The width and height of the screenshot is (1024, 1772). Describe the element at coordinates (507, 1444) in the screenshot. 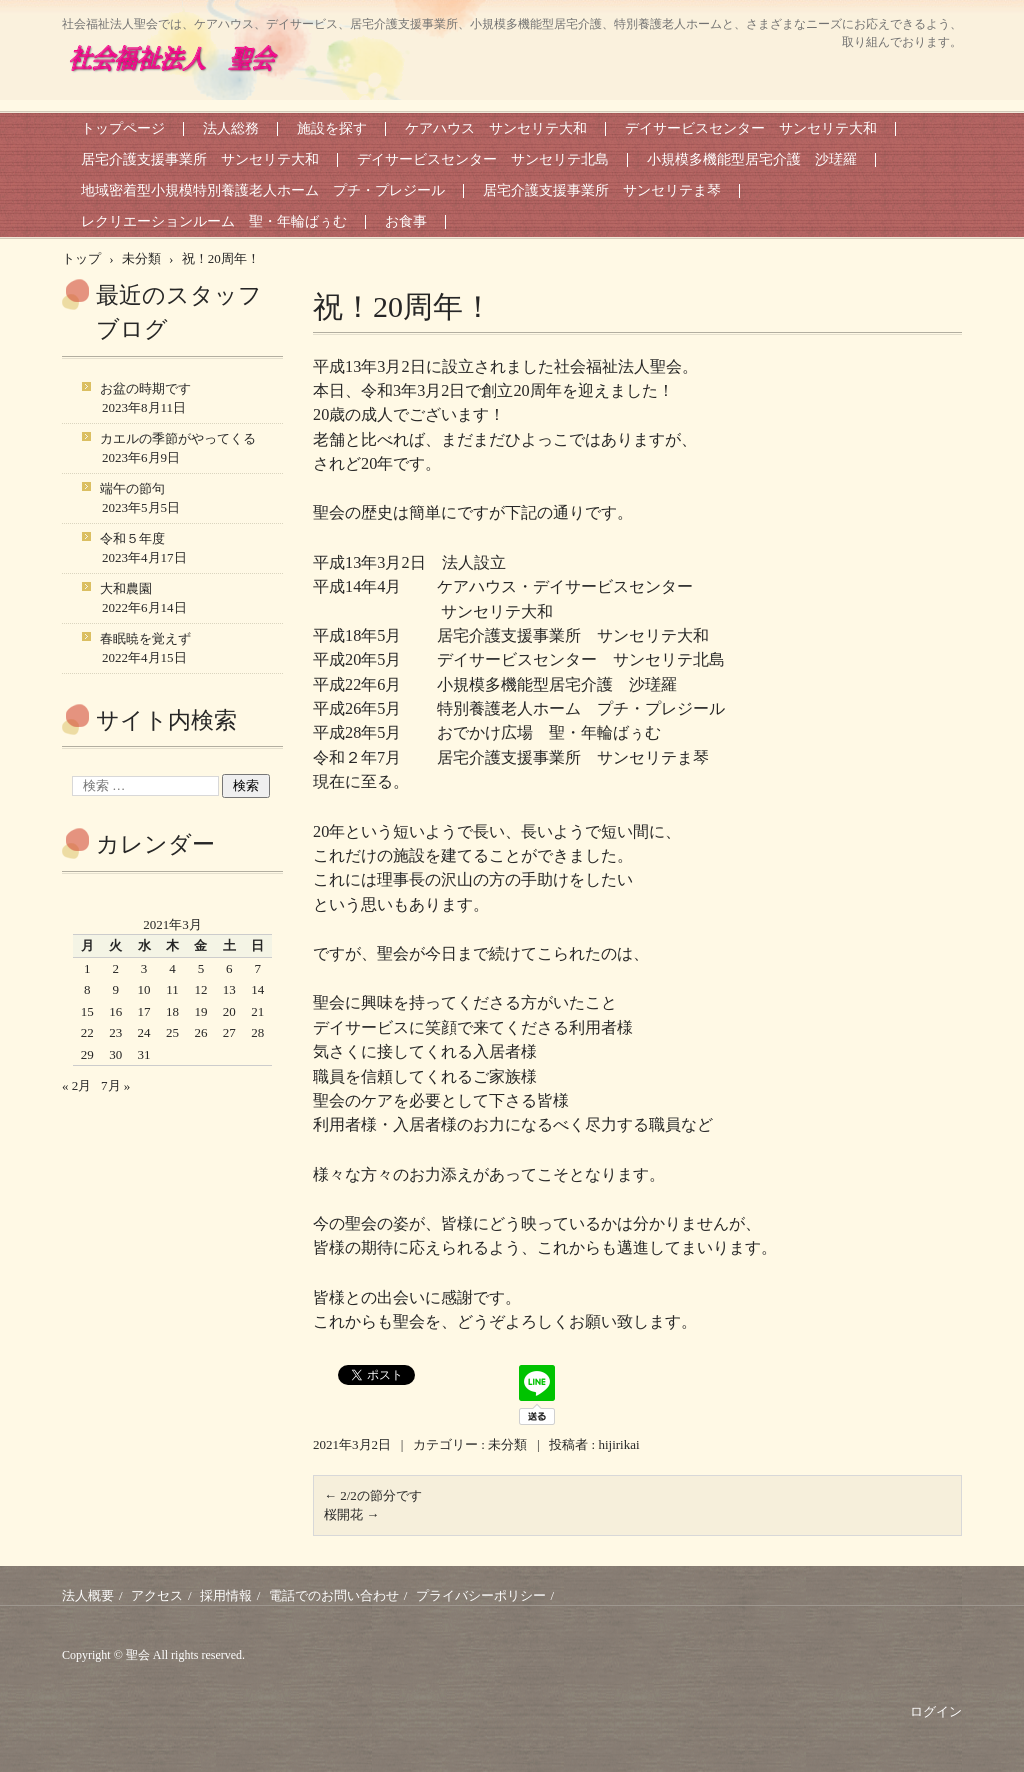

I see `未分類` at that location.